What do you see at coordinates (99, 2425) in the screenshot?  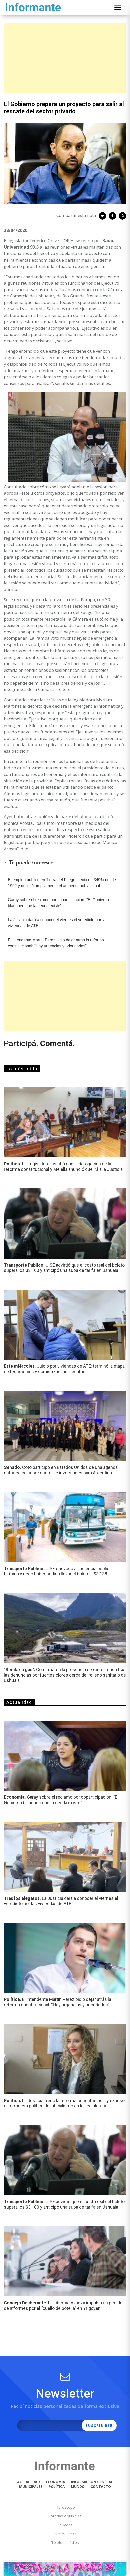 I see `SUSCRIBIRSE` at bounding box center [99, 2425].